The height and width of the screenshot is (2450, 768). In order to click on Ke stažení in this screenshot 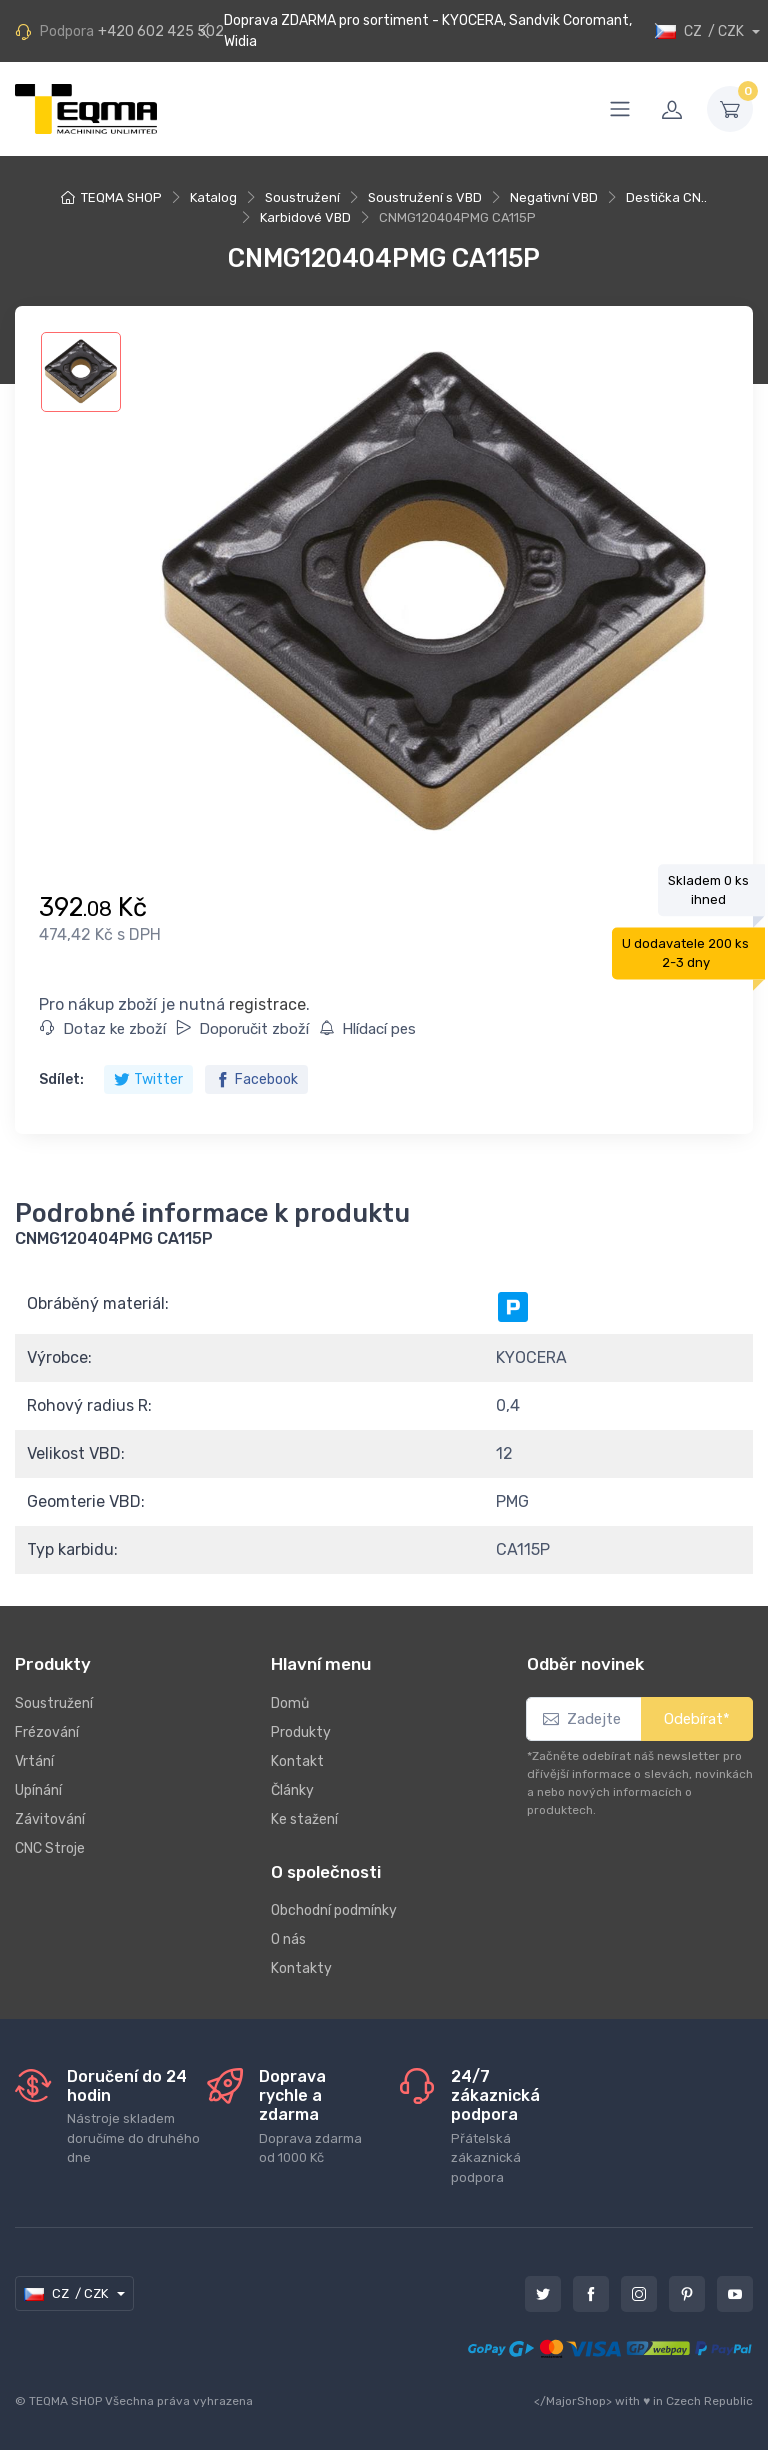, I will do `click(304, 1819)`.